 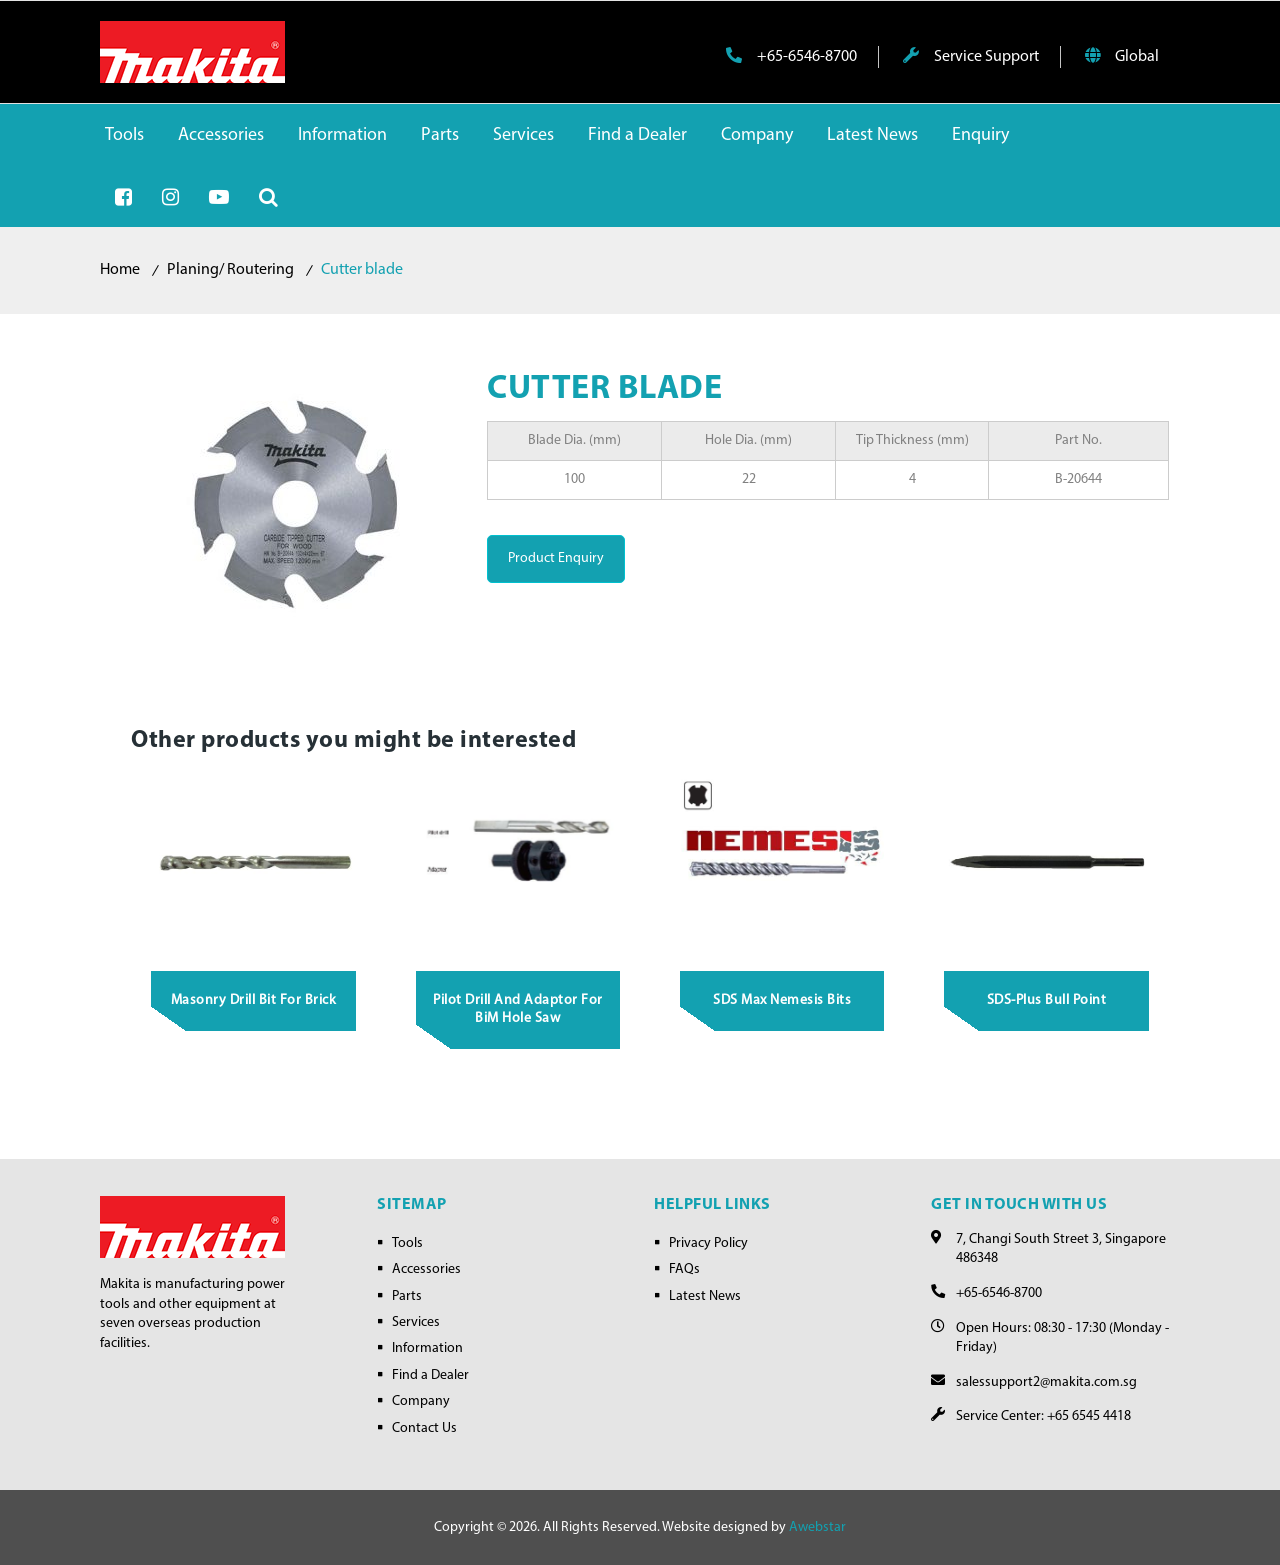 What do you see at coordinates (971, 56) in the screenshot?
I see `Service Support` at bounding box center [971, 56].